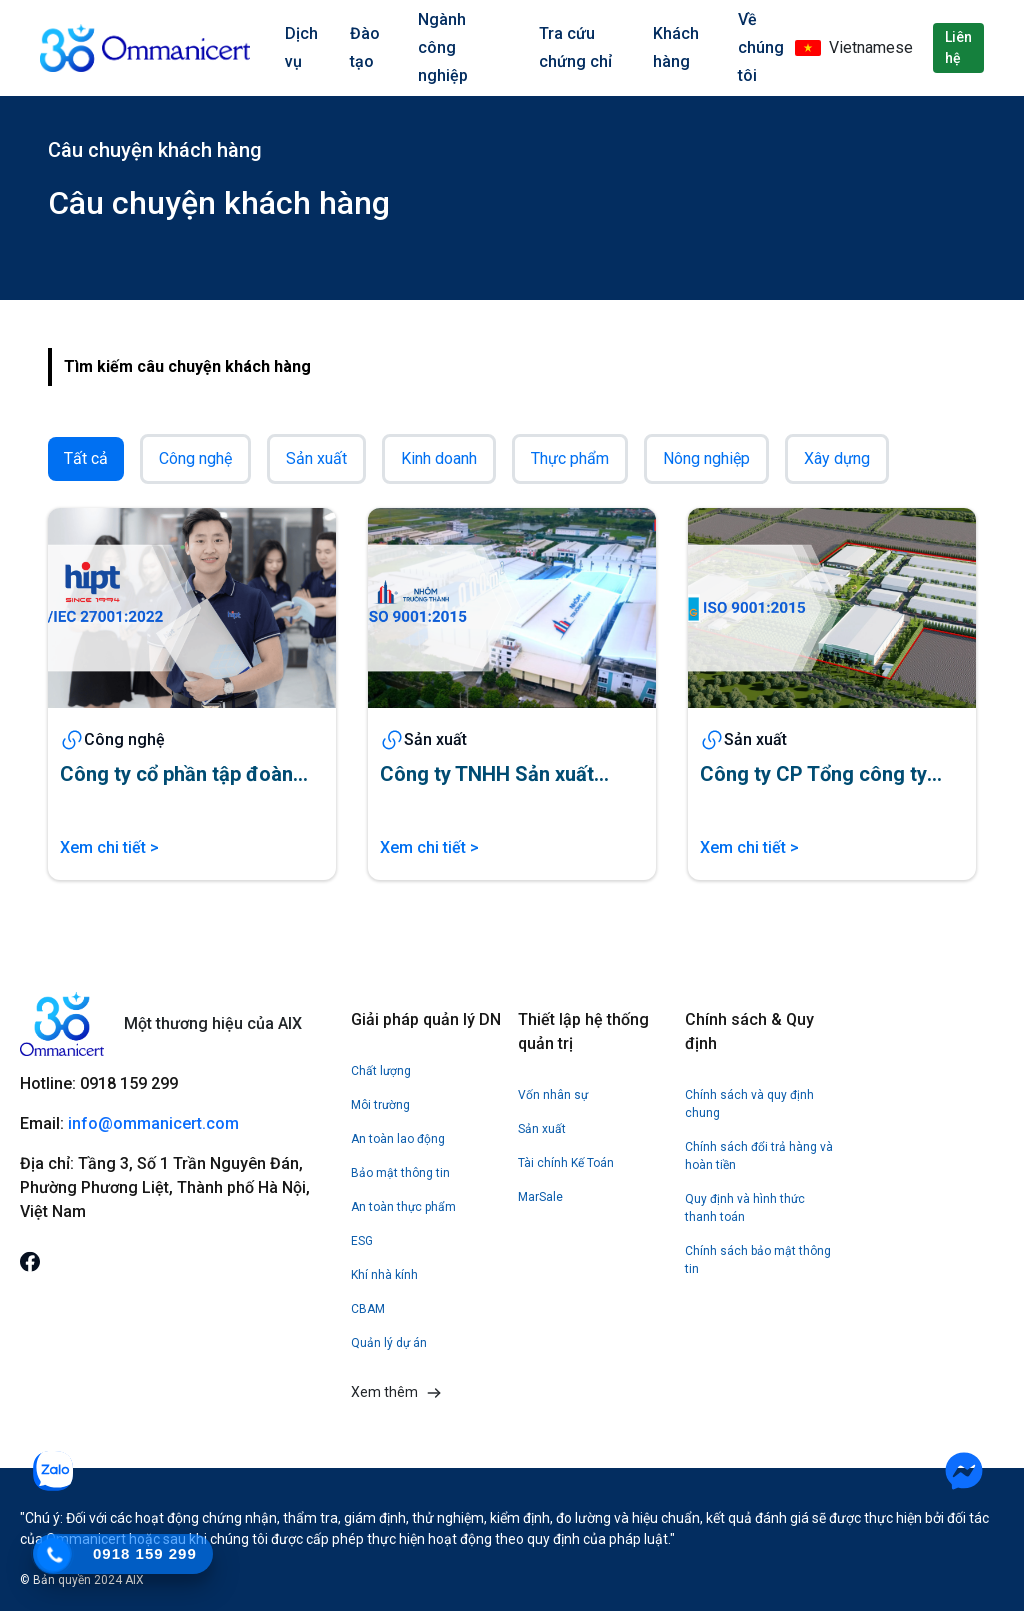  Describe the element at coordinates (400, 1173) in the screenshot. I see `Bảo mật thông tin` at that location.